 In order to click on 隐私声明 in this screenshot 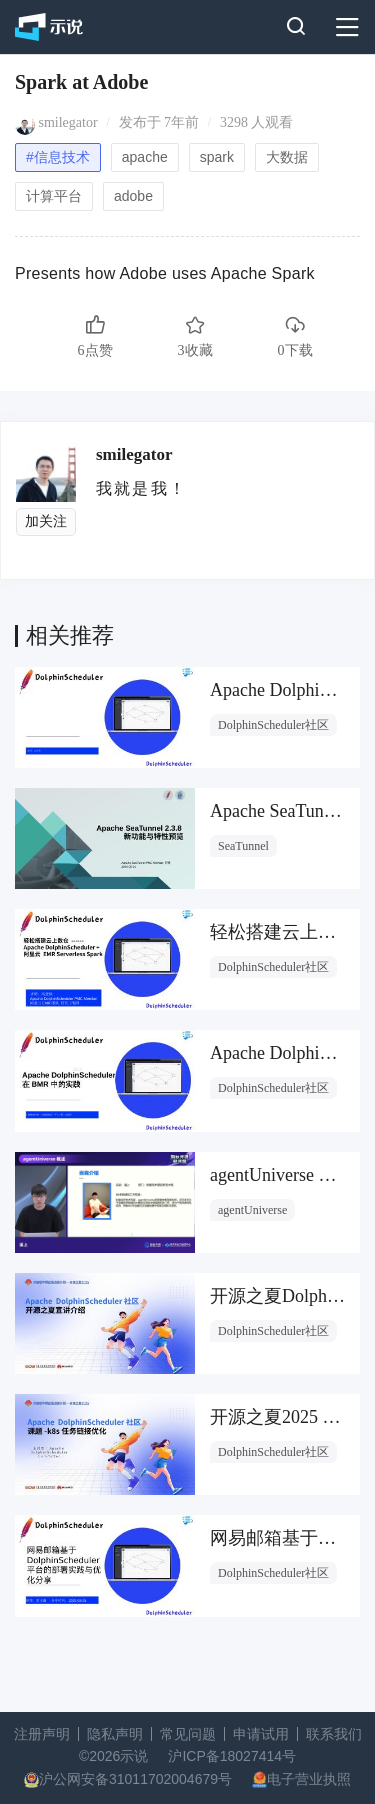, I will do `click(115, 1734)`.